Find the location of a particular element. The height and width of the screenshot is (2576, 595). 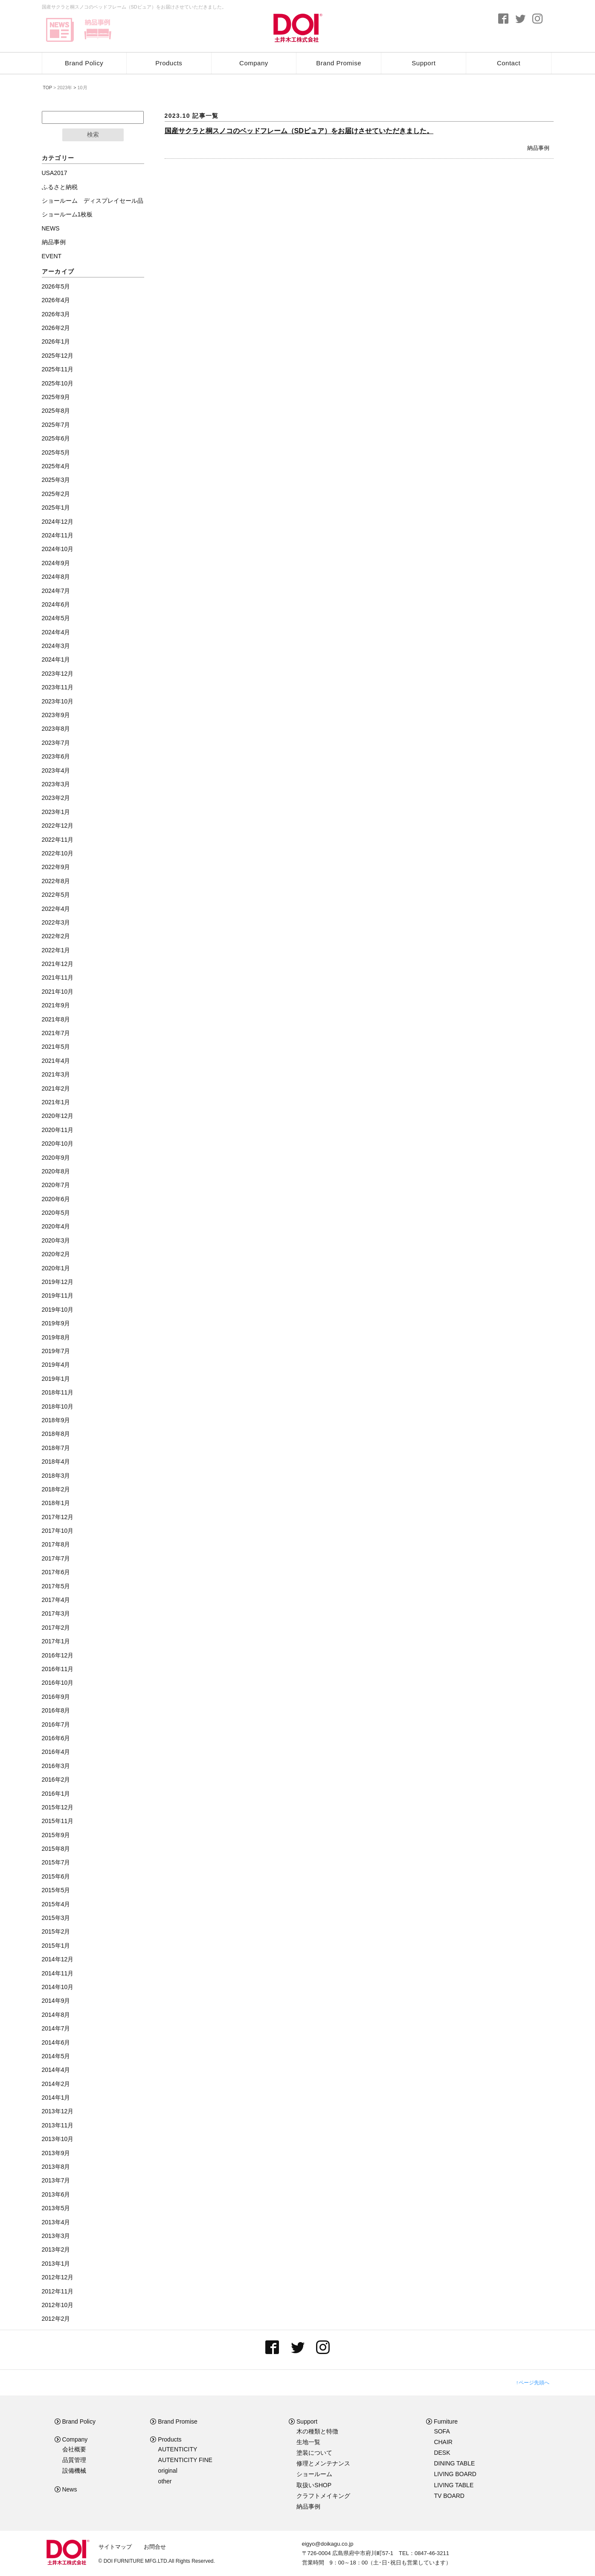

2014年11月 is located at coordinates (58, 1973).